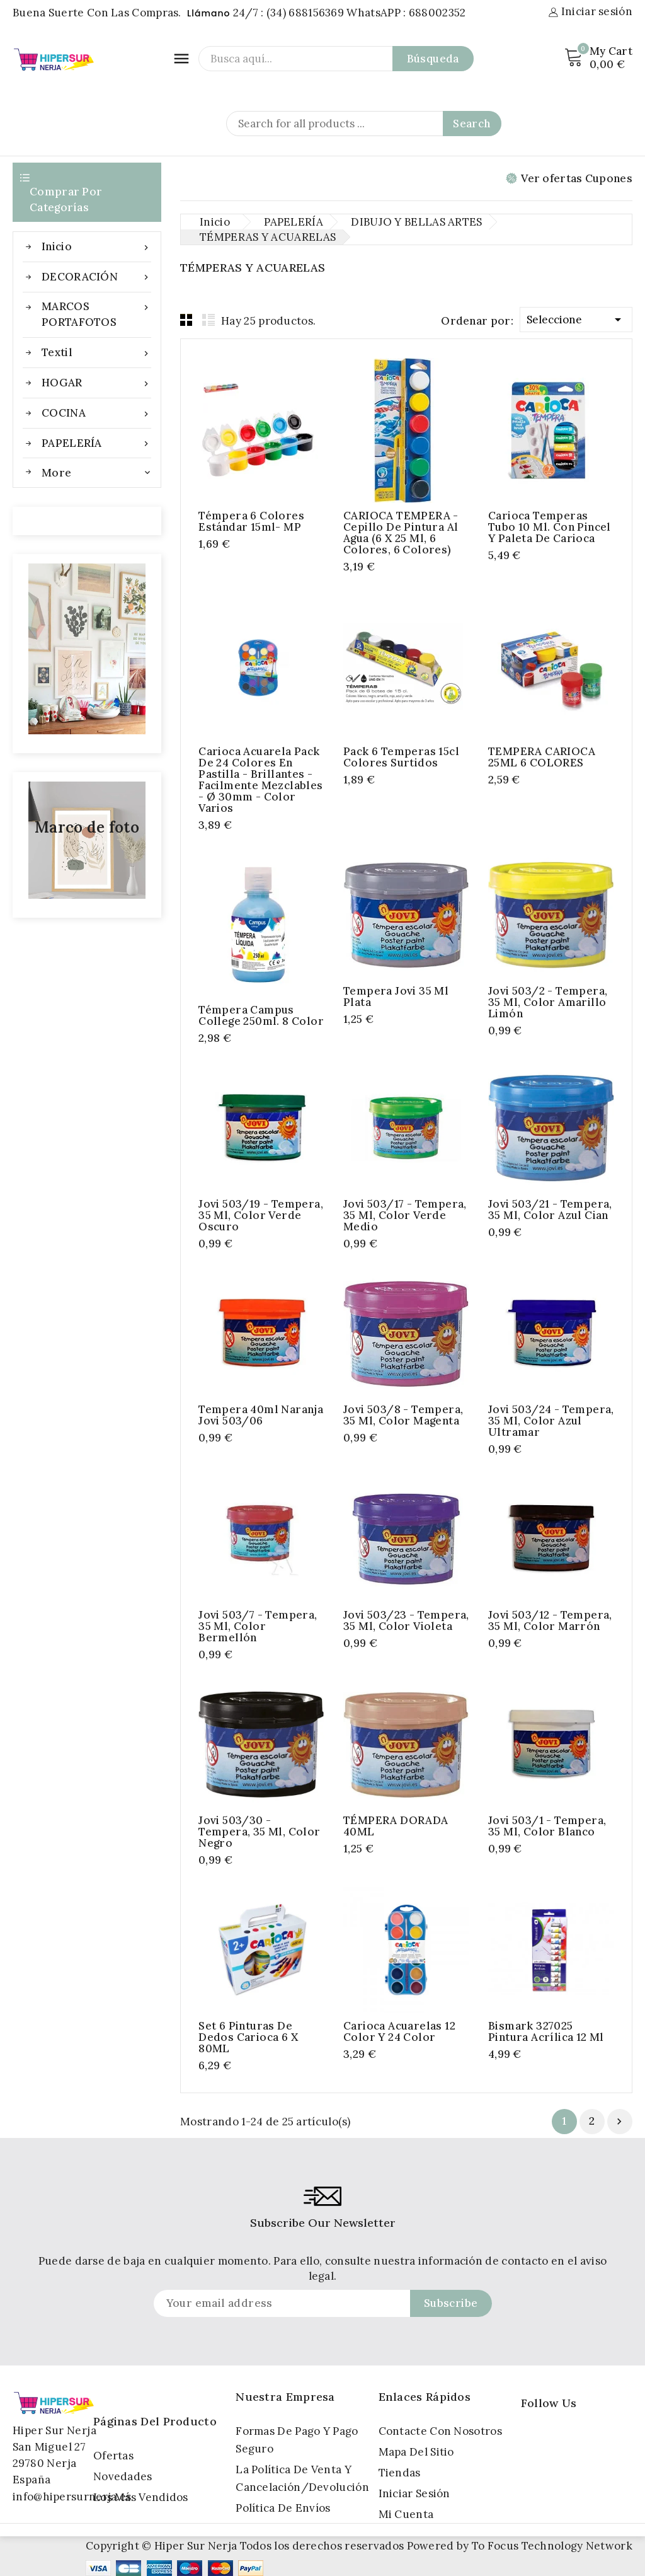  I want to click on Seleccione [Selector Ordenar por], so click(576, 317).